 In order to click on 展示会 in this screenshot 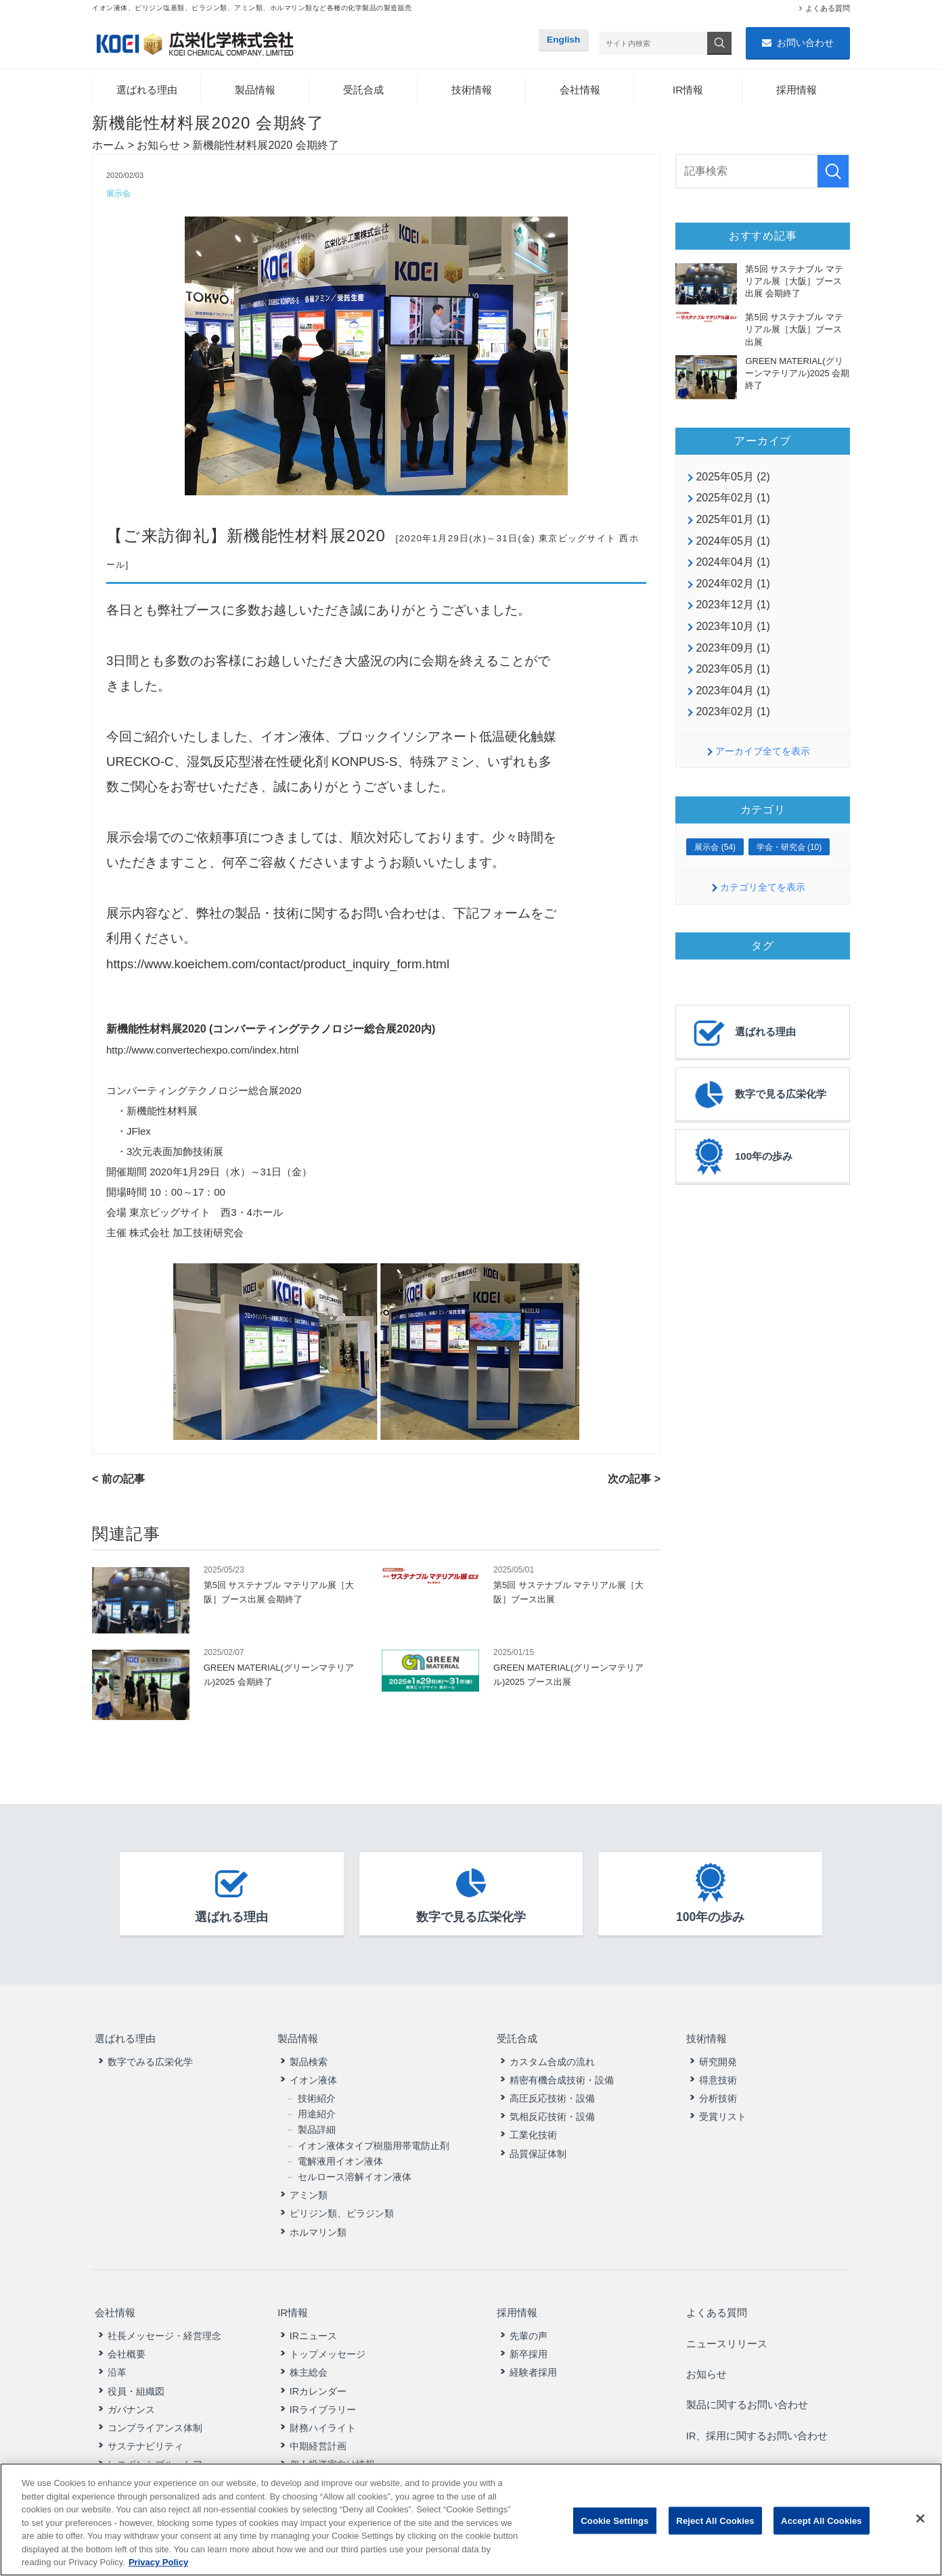, I will do `click(119, 195)`.